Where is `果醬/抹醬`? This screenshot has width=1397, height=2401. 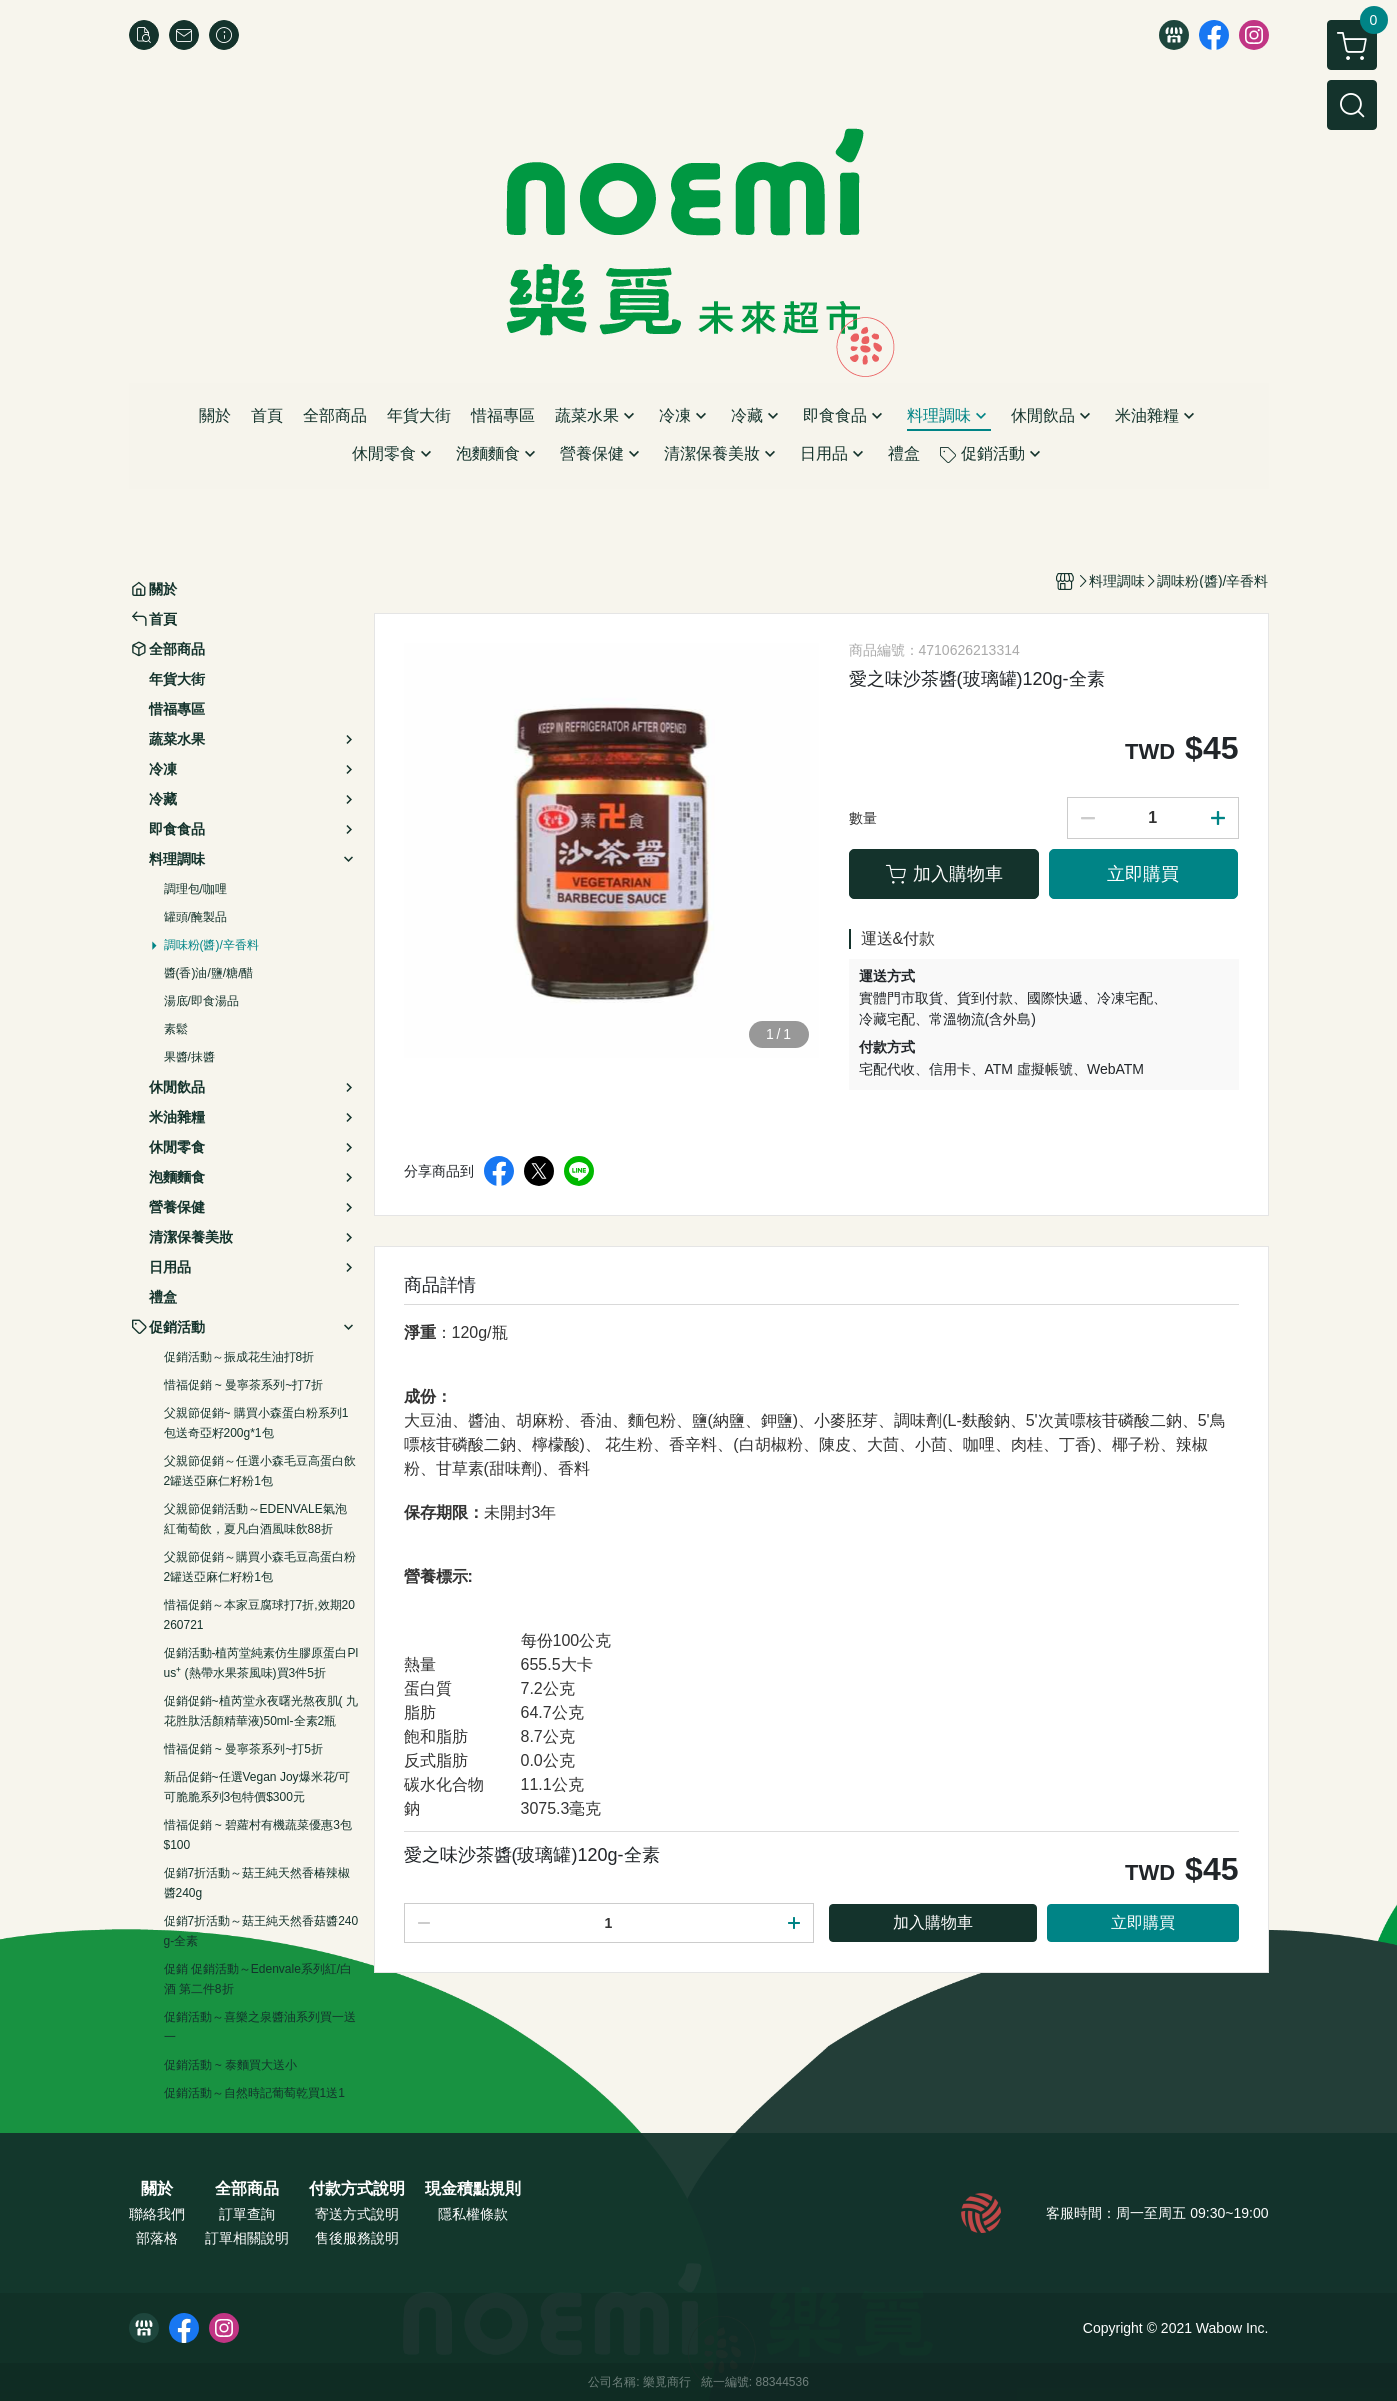
果醬/抹醬 is located at coordinates (189, 1057).